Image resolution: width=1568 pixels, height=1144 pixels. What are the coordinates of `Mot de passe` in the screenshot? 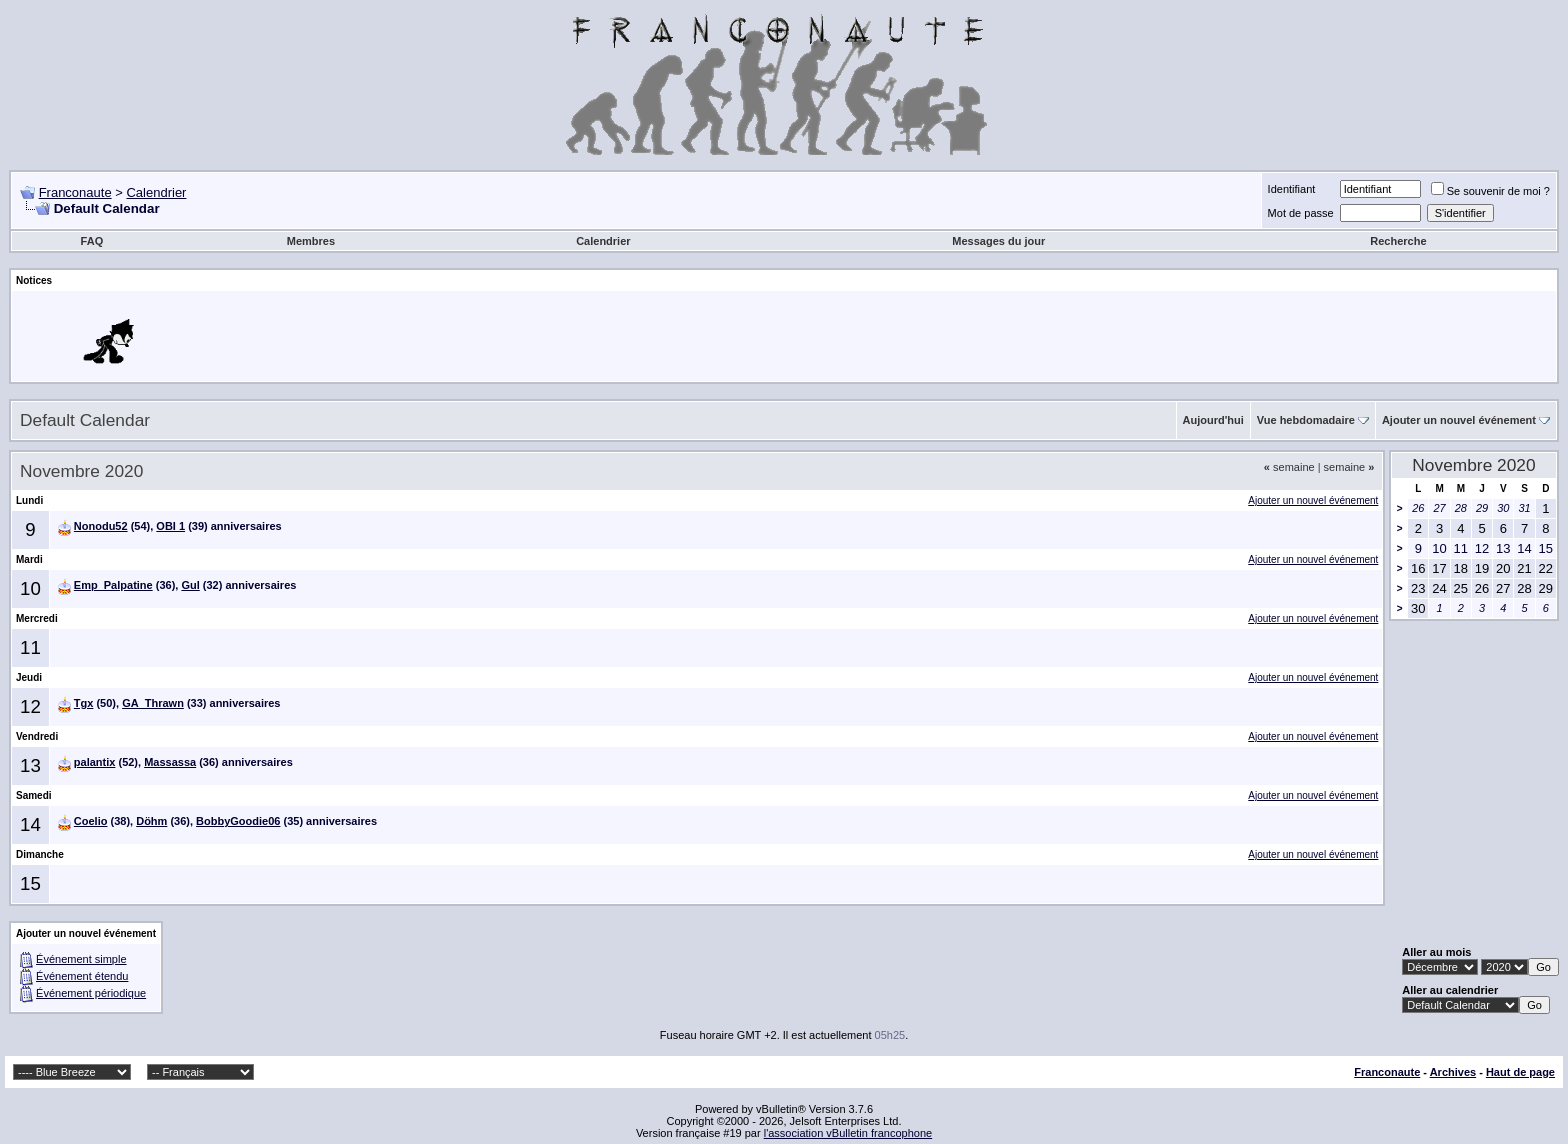 It's located at (1301, 213).